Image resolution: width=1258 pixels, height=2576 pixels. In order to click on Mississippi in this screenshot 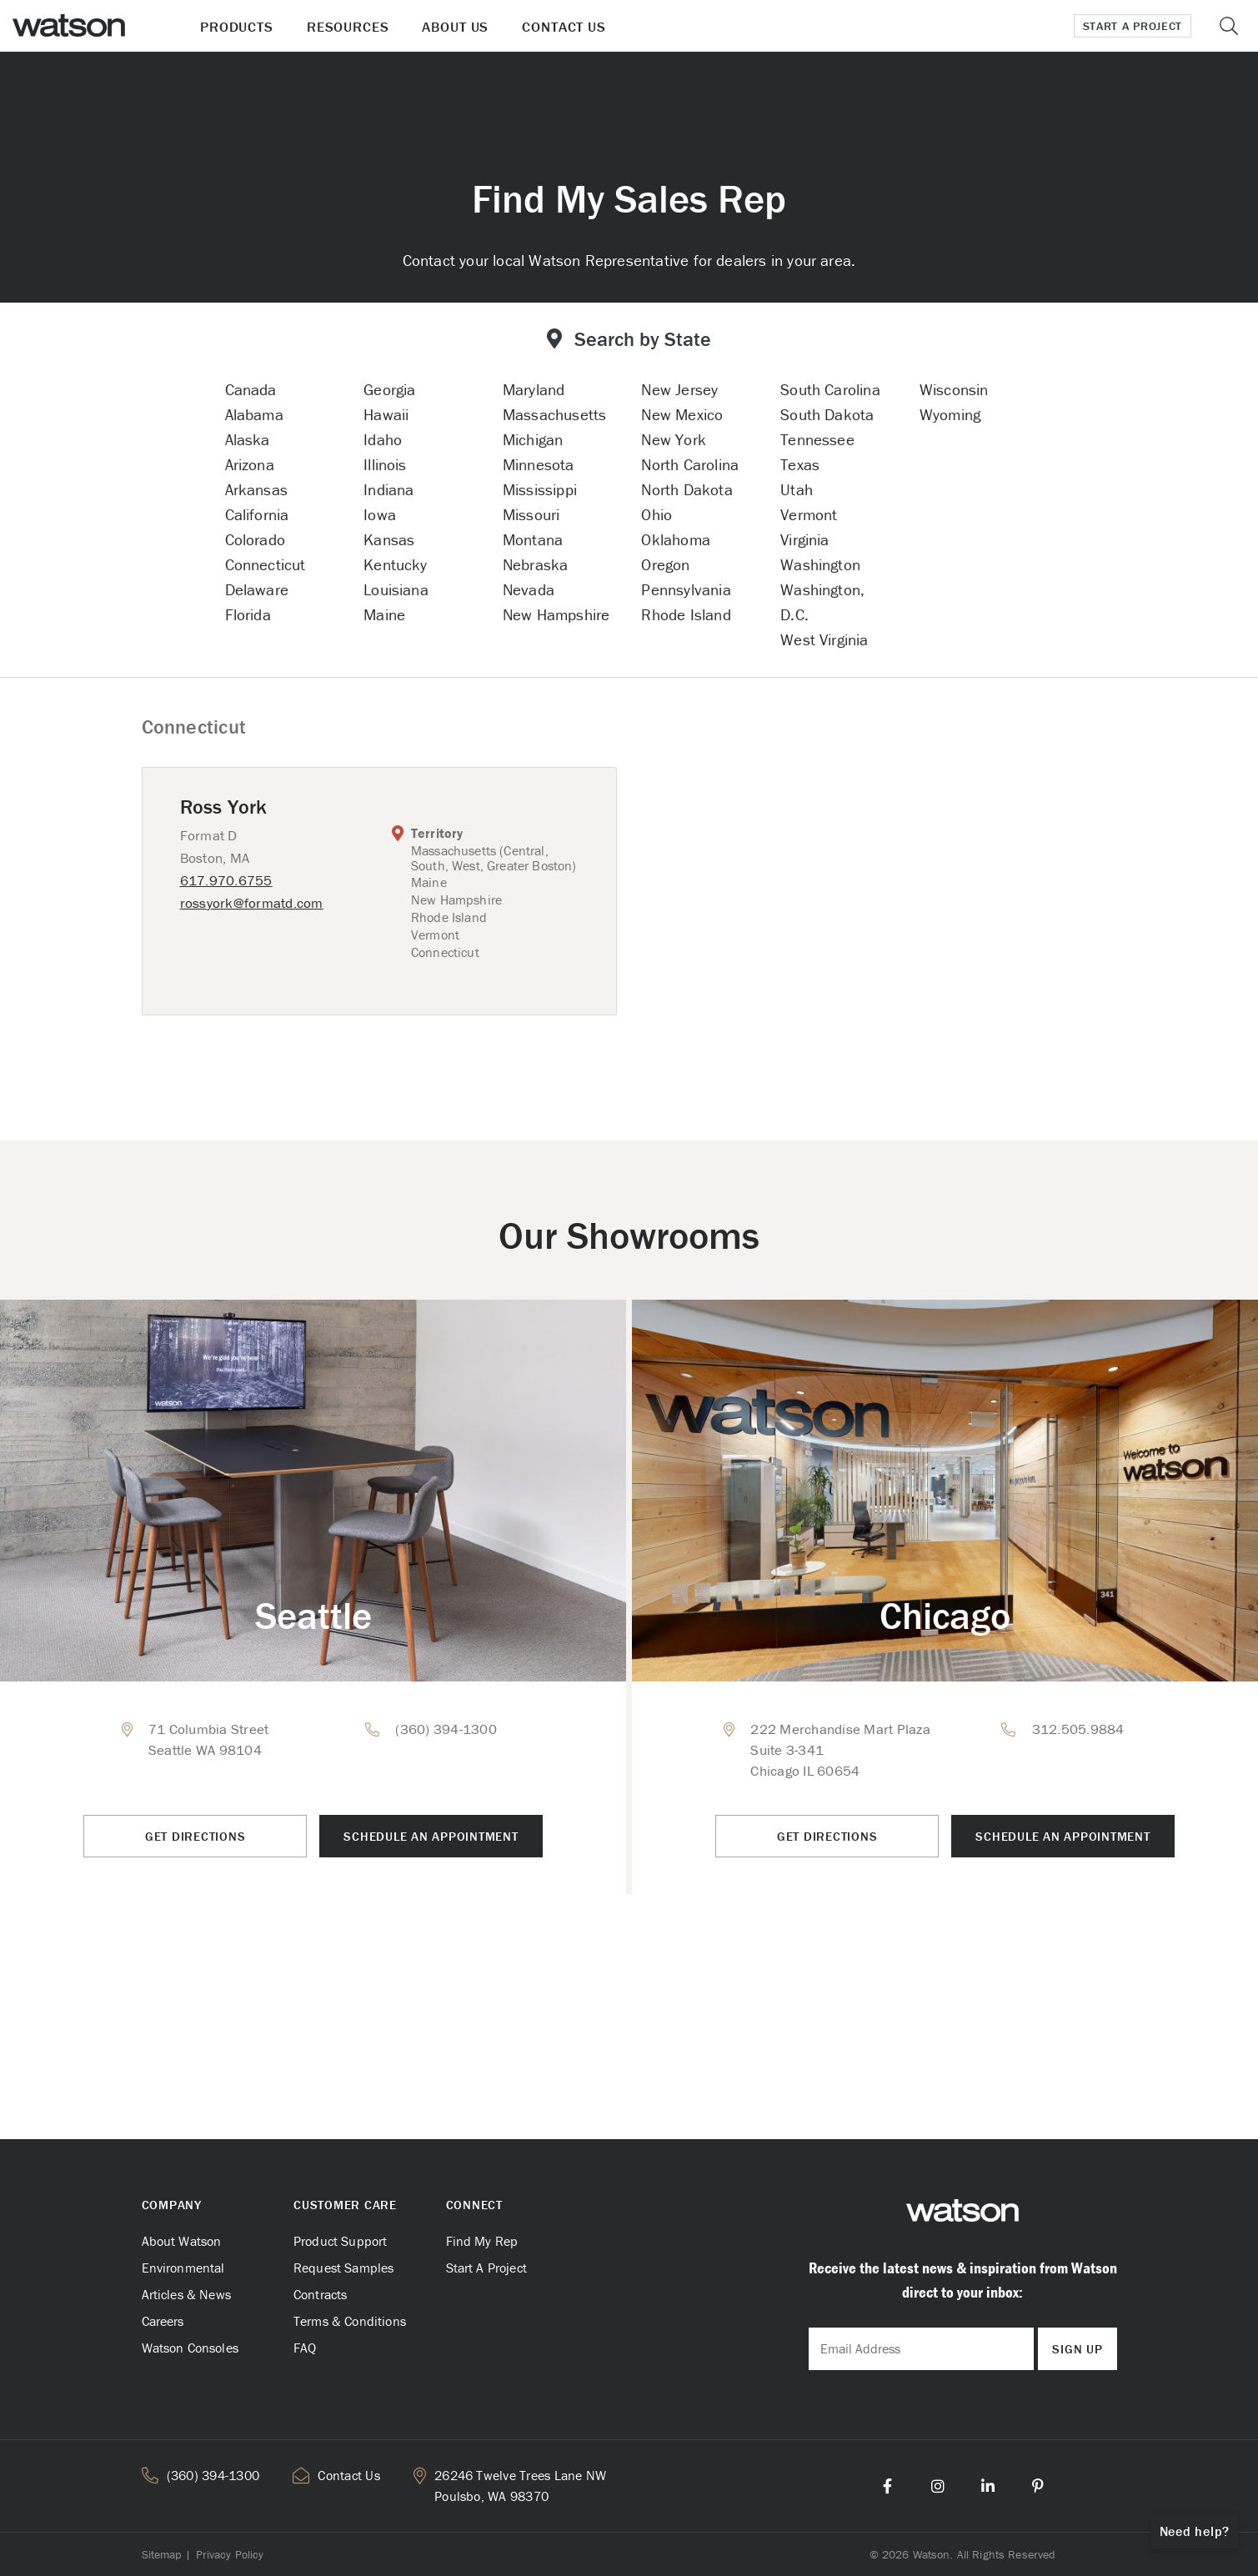, I will do `click(540, 489)`.